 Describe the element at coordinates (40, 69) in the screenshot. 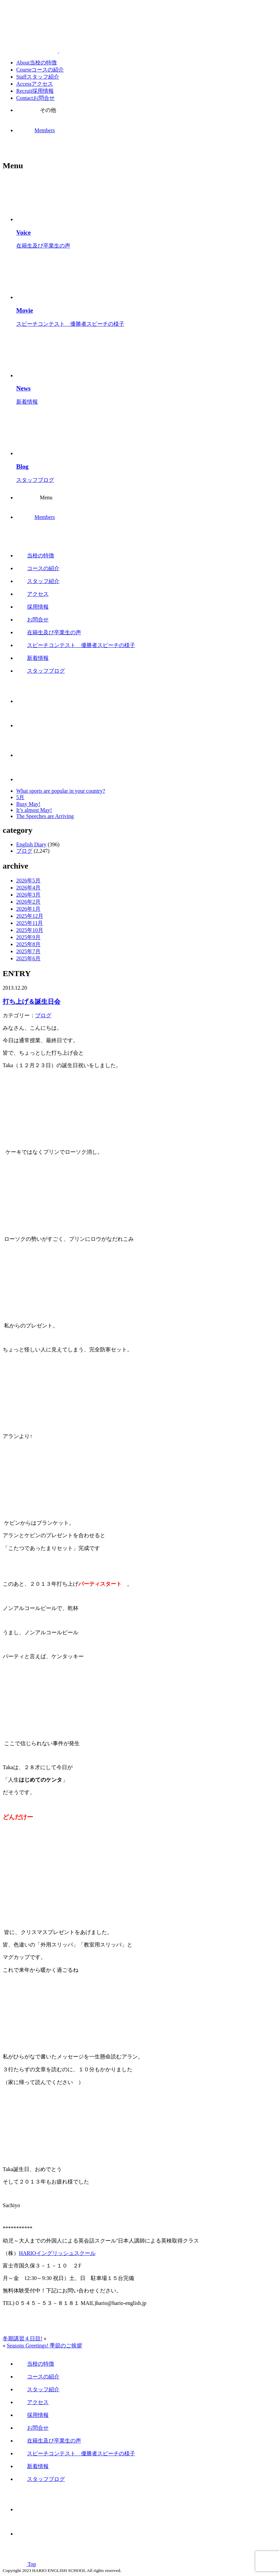

I see `Course` at that location.